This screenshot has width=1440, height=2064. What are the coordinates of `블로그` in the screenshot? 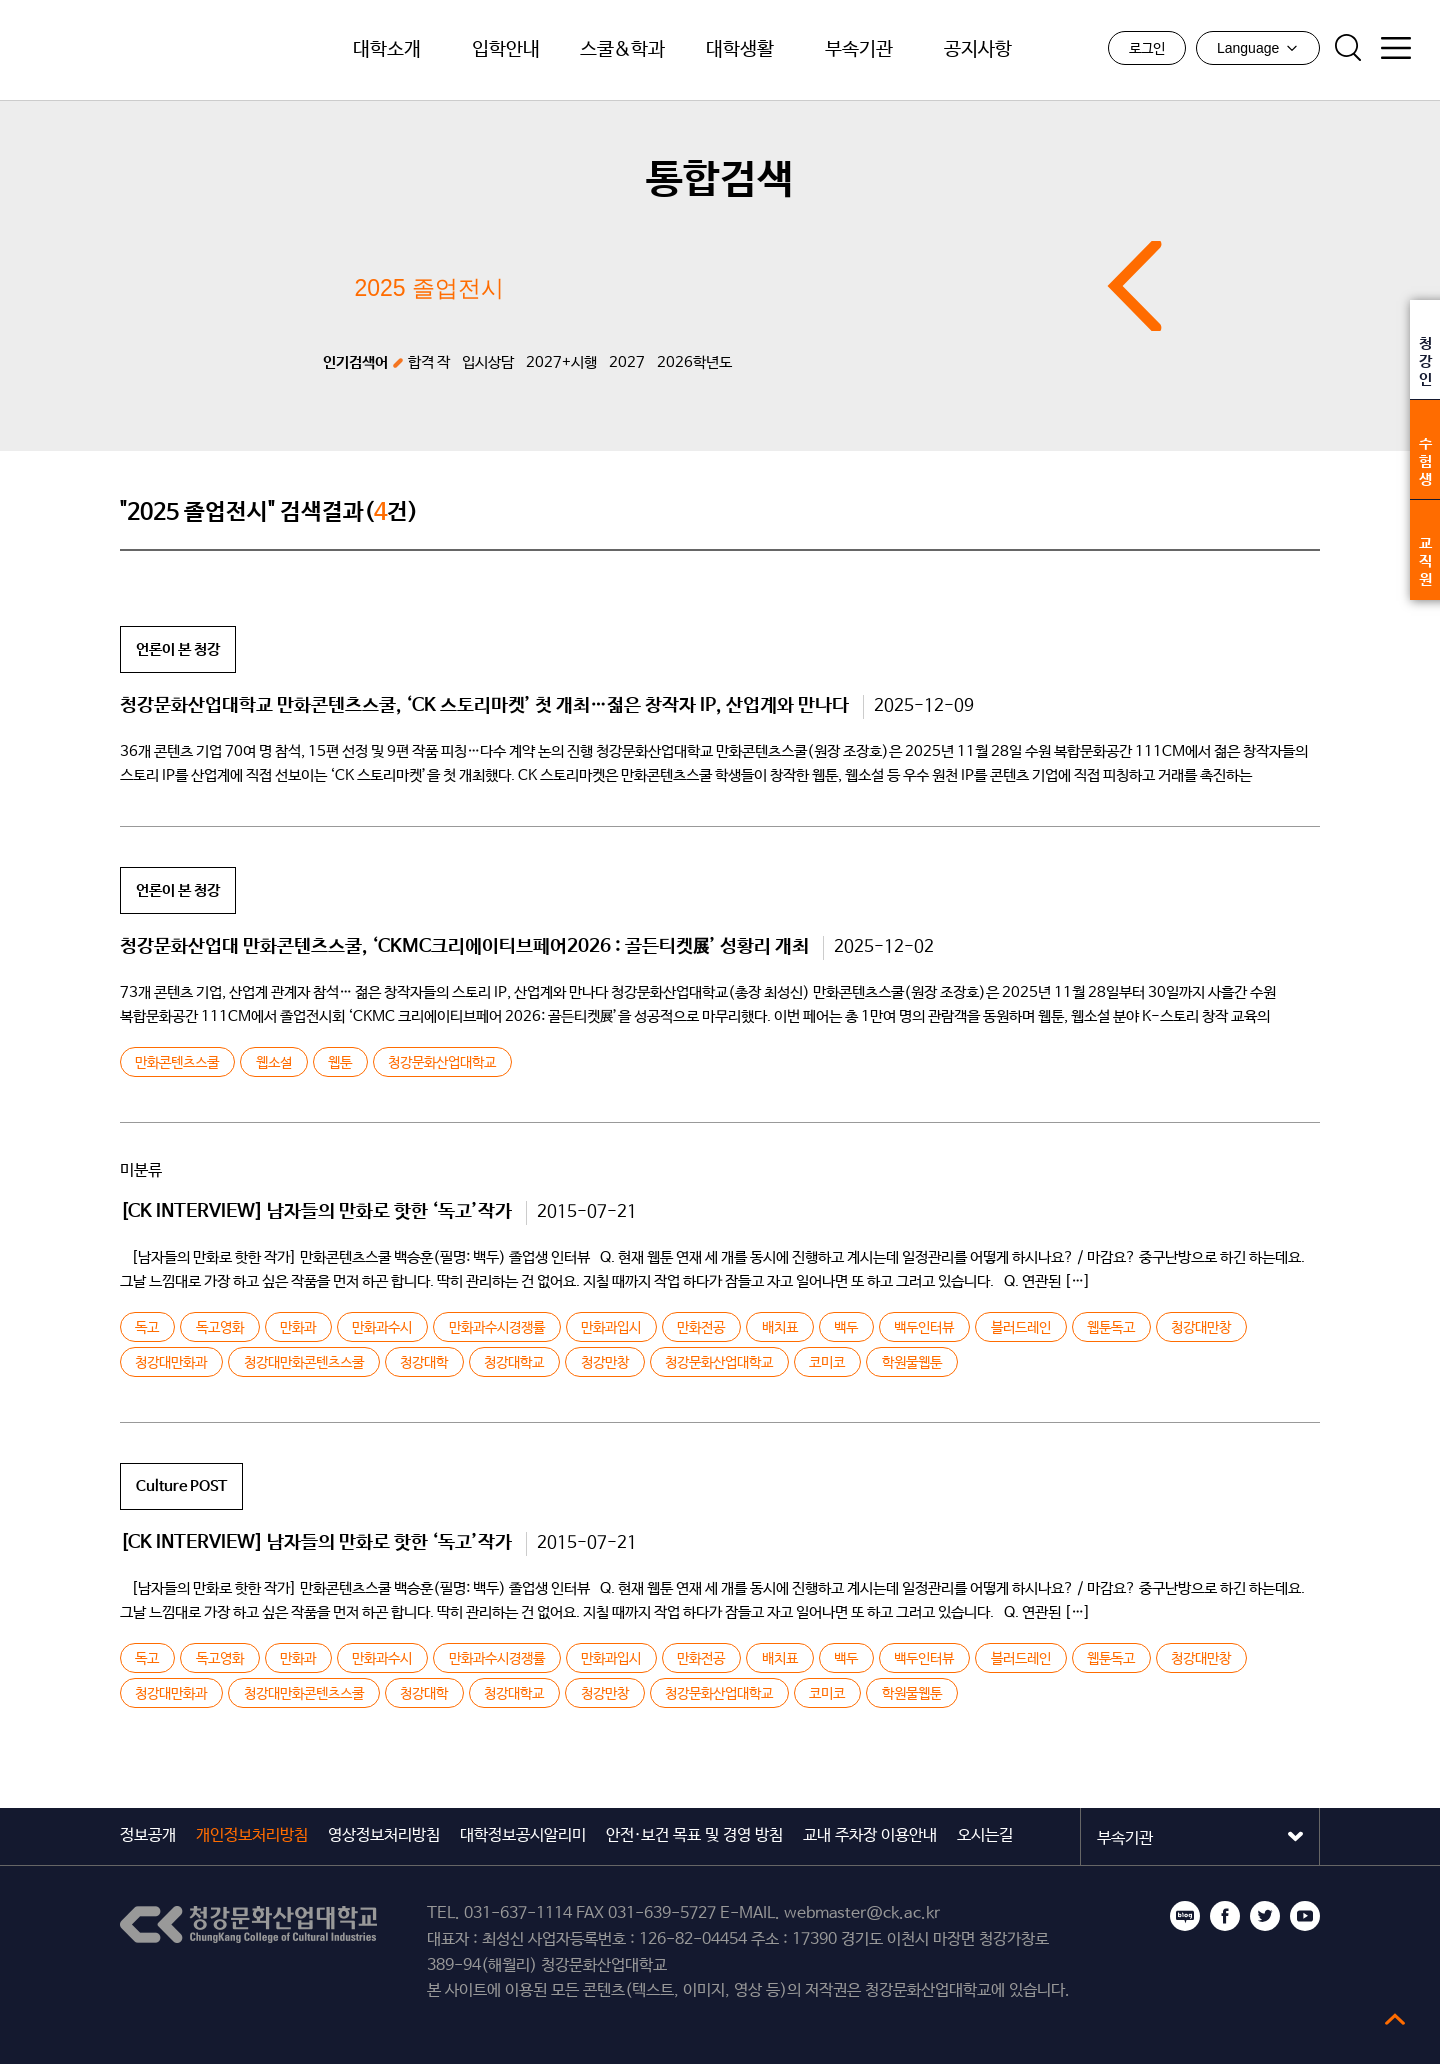 It's located at (1185, 1916).